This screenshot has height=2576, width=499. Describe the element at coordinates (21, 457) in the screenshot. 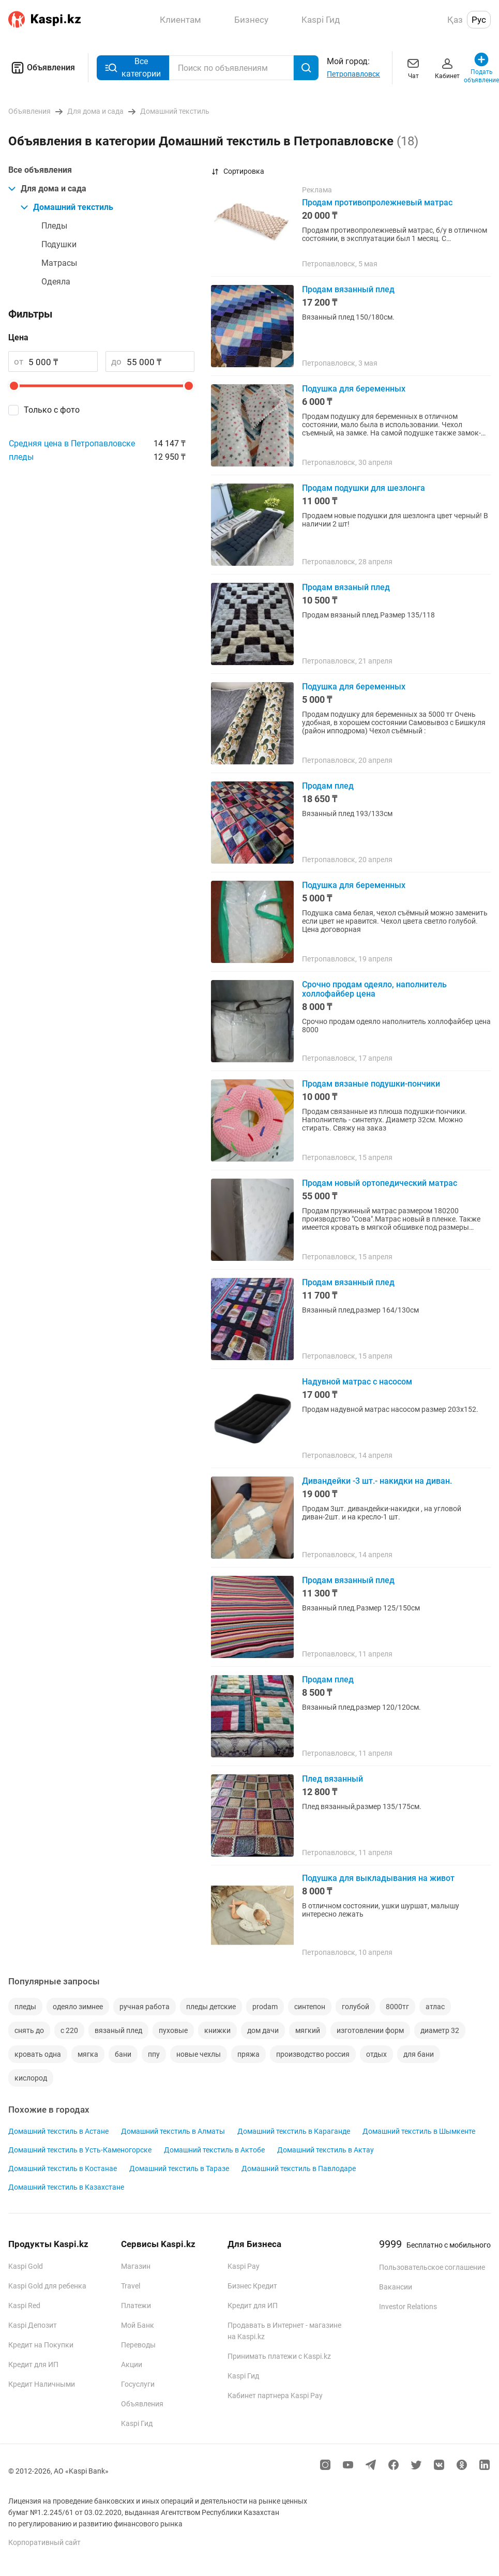

I see `пледы` at that location.